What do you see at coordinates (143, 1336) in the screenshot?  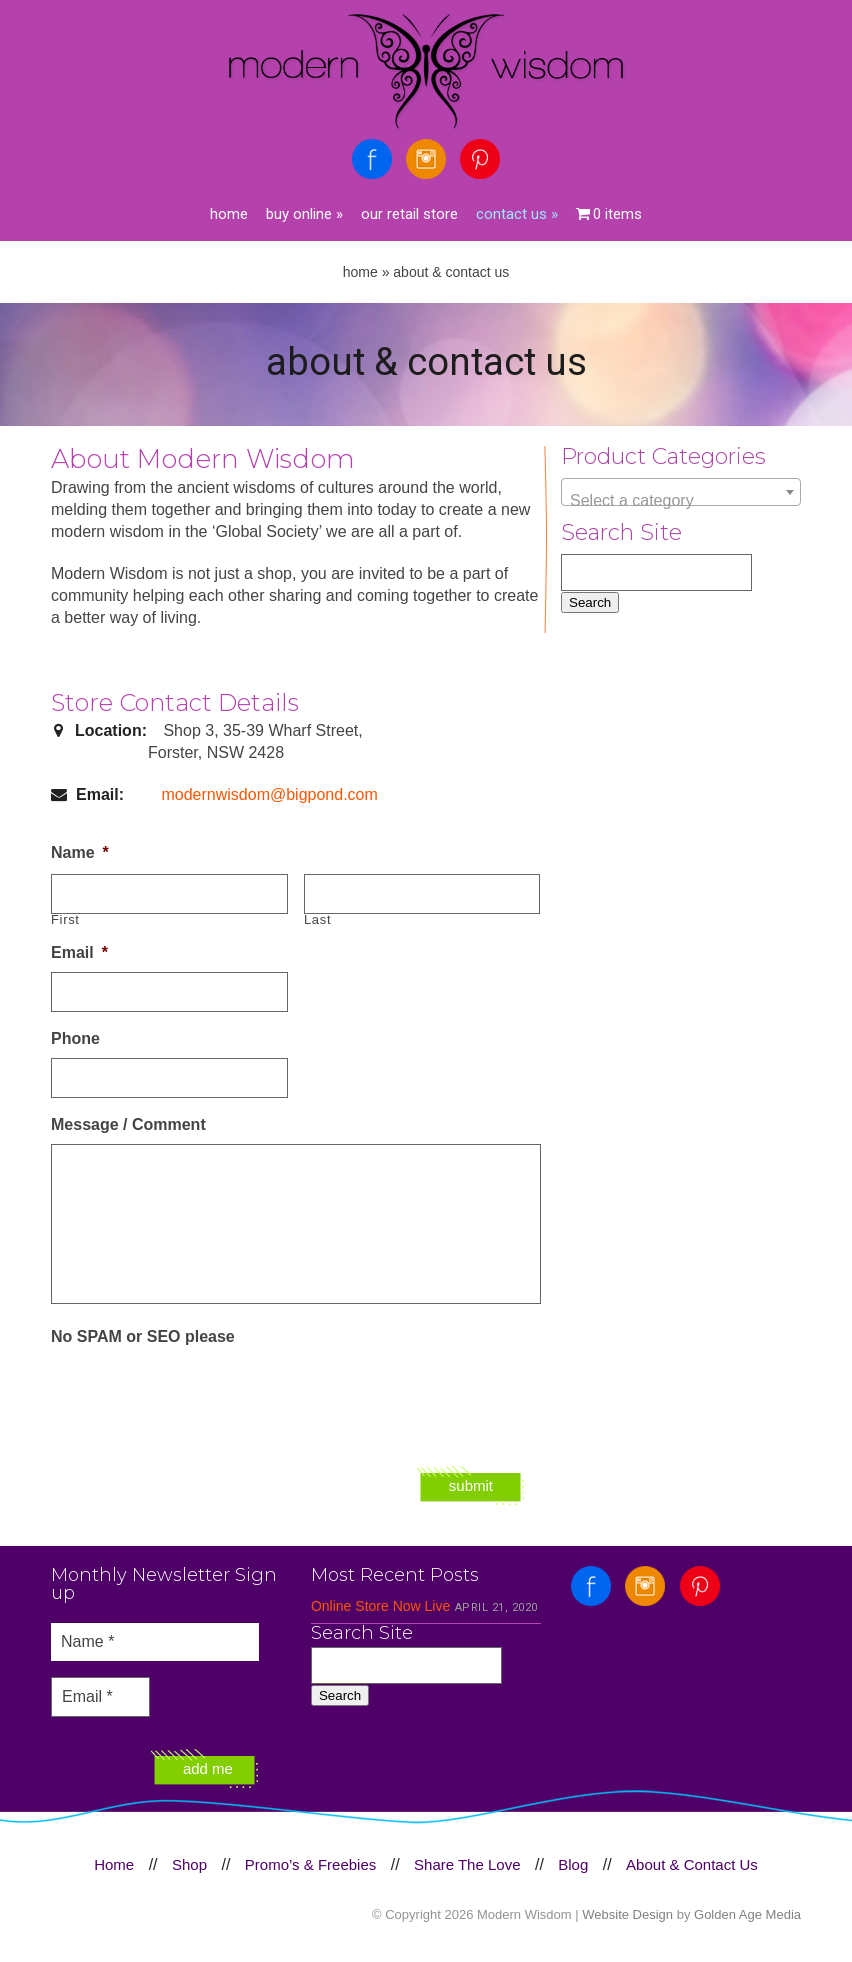 I see `No SPAM or SEO please` at bounding box center [143, 1336].